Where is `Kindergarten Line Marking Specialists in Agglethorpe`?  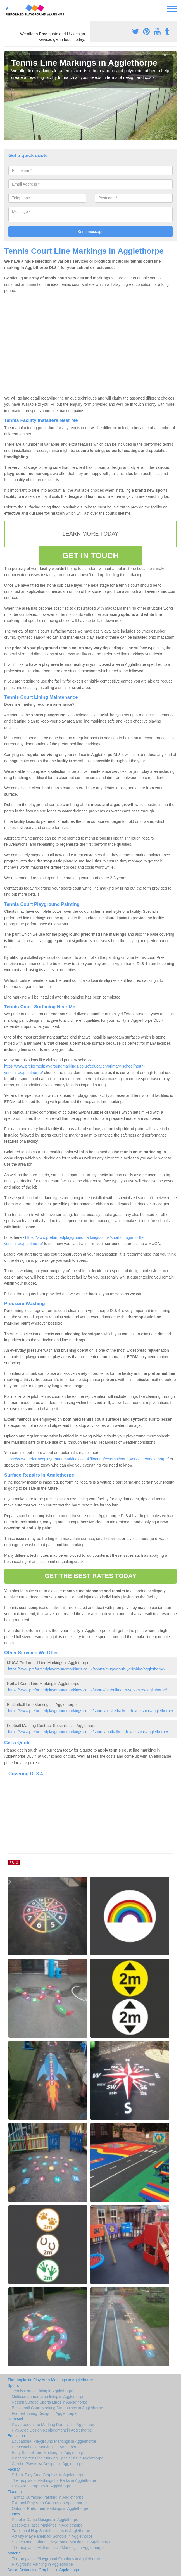
Kindergarten Line Marking Specialists in Agglethorpe is located at coordinates (57, 2458).